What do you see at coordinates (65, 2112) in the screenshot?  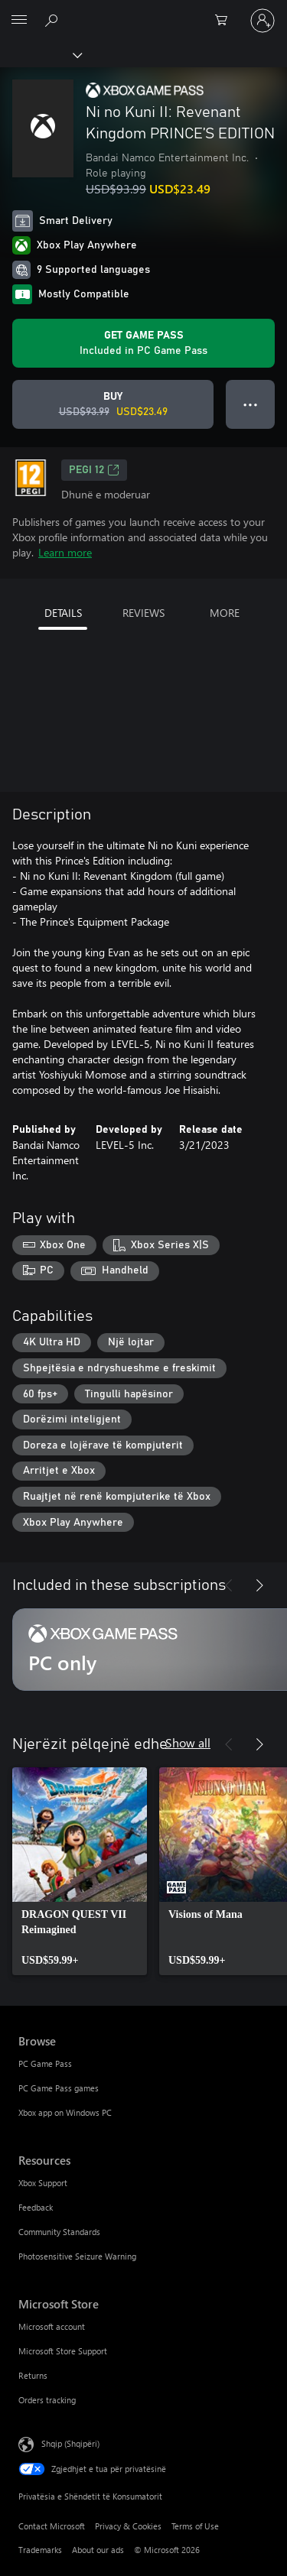 I see `Xbox app on Windows PC [Xbox app on Windows PC Browse]` at bounding box center [65, 2112].